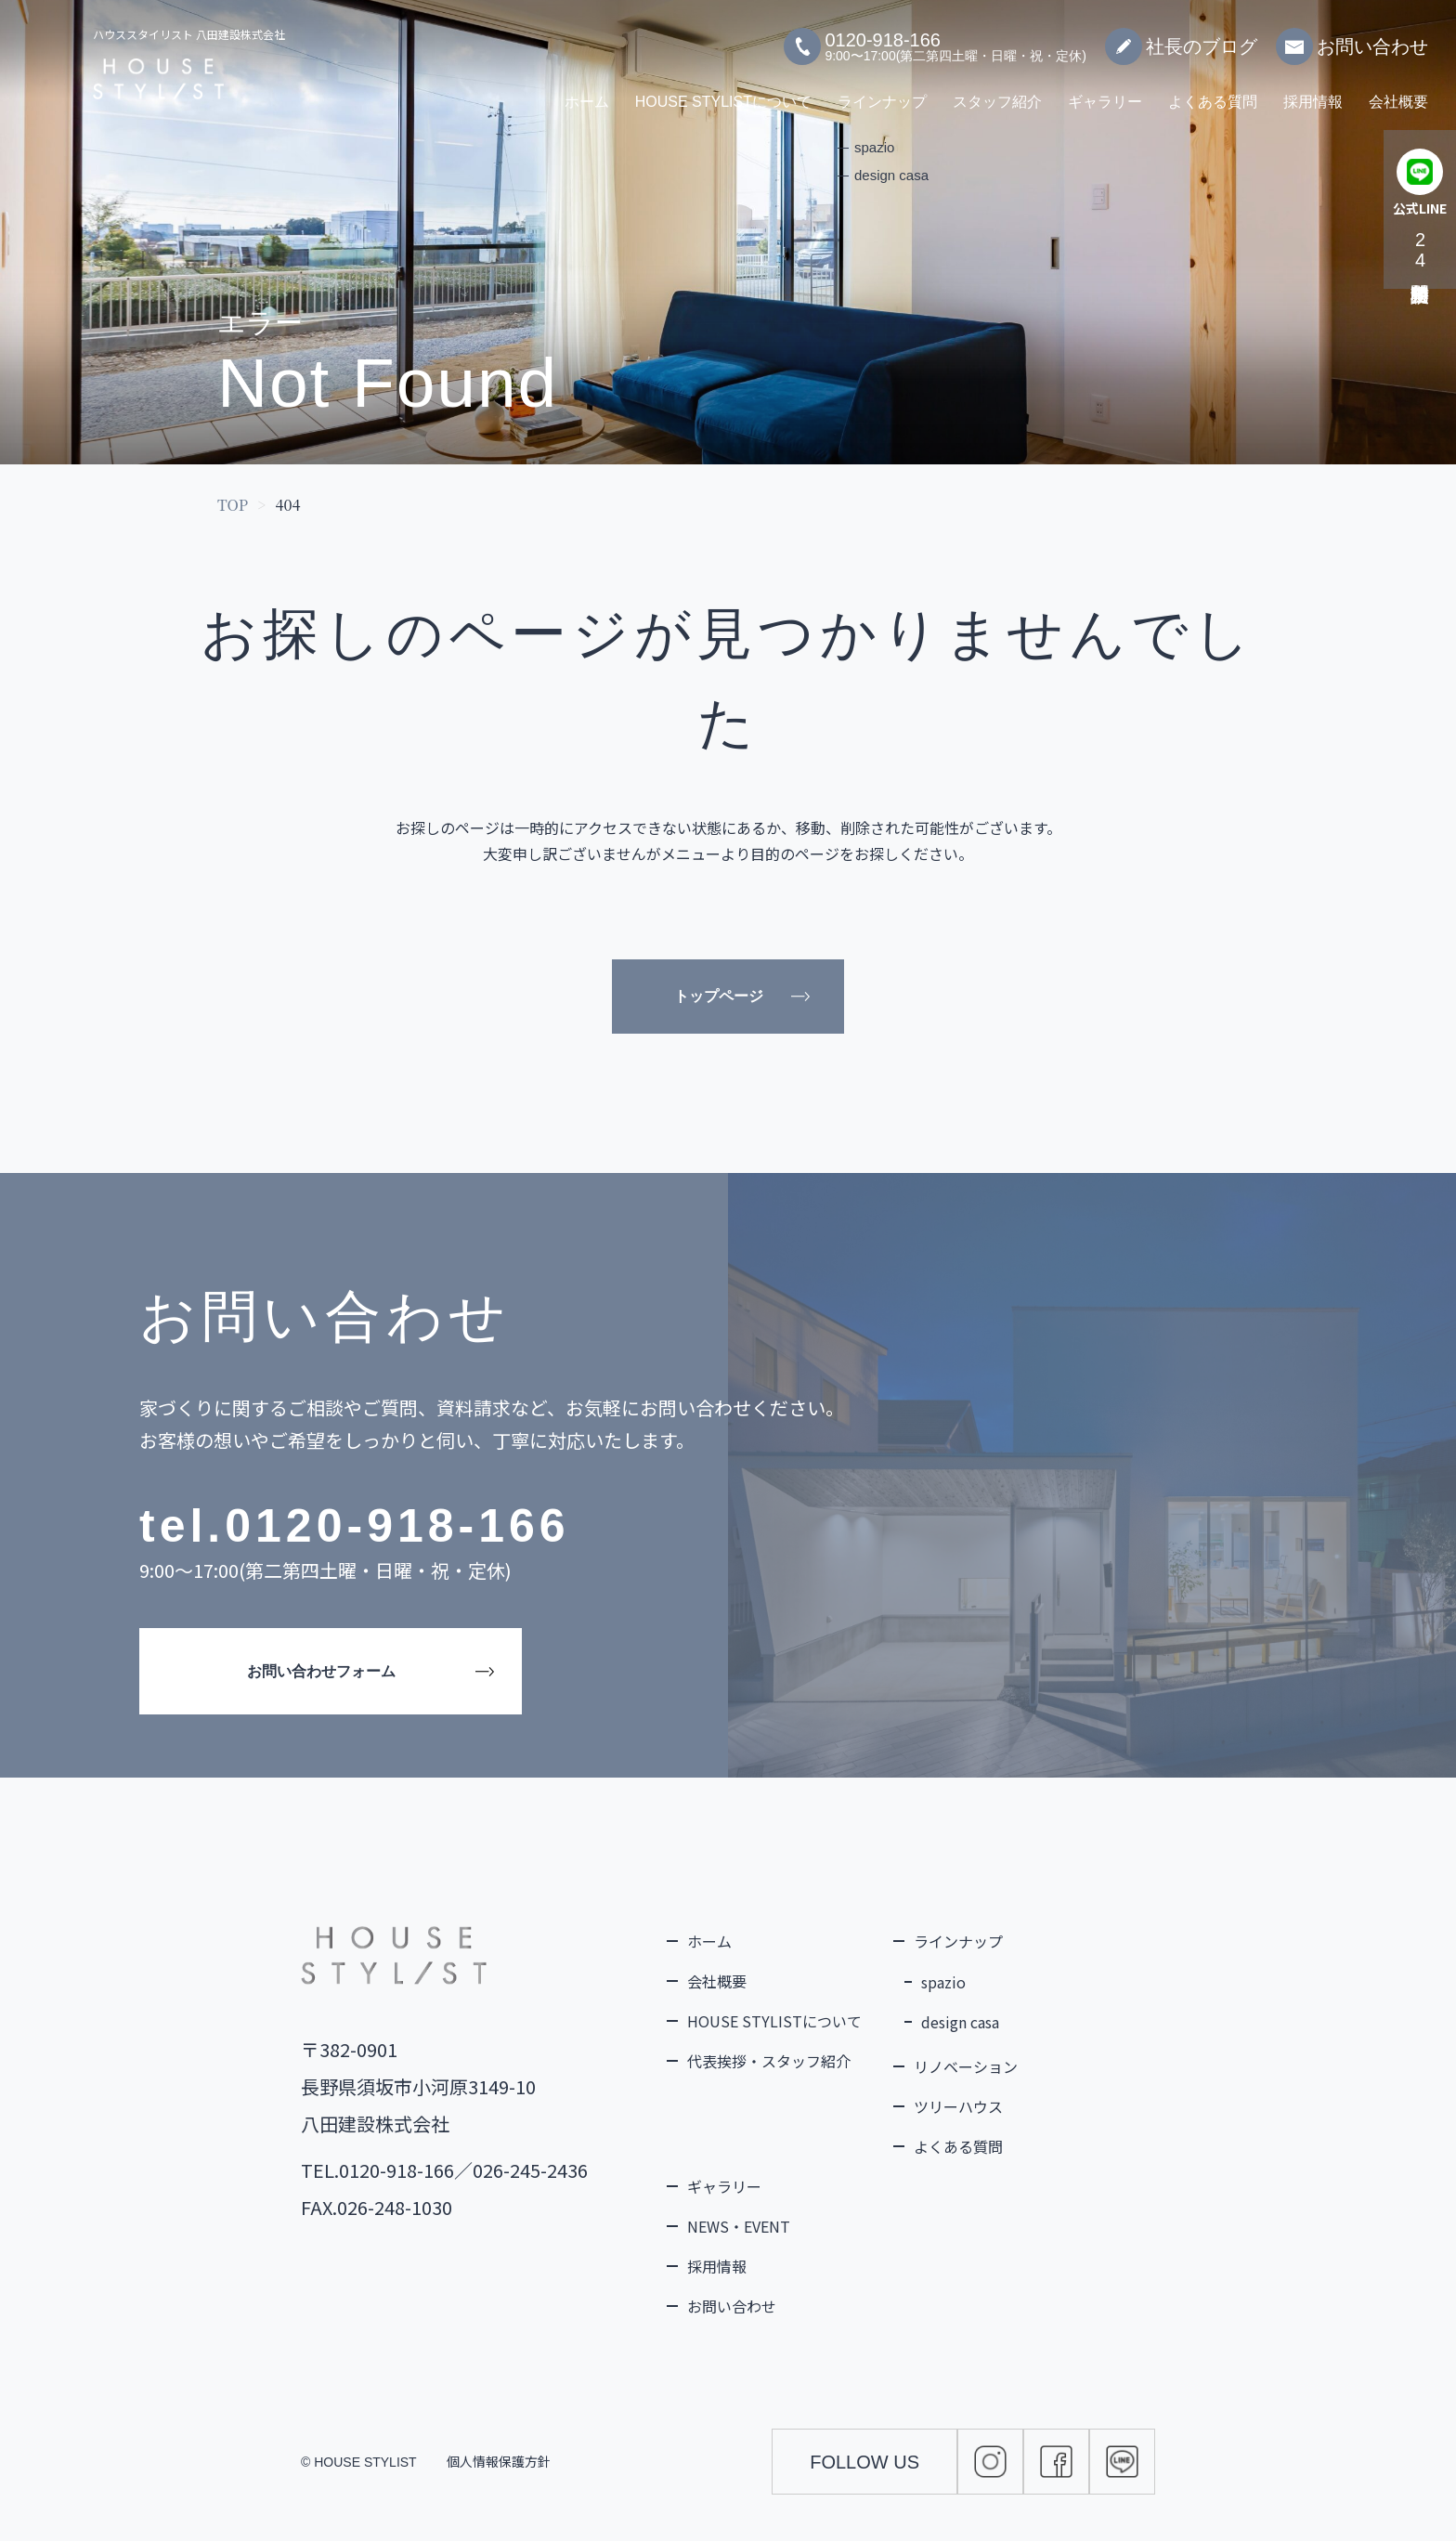  Describe the element at coordinates (1398, 92) in the screenshot. I see `会社概要` at that location.